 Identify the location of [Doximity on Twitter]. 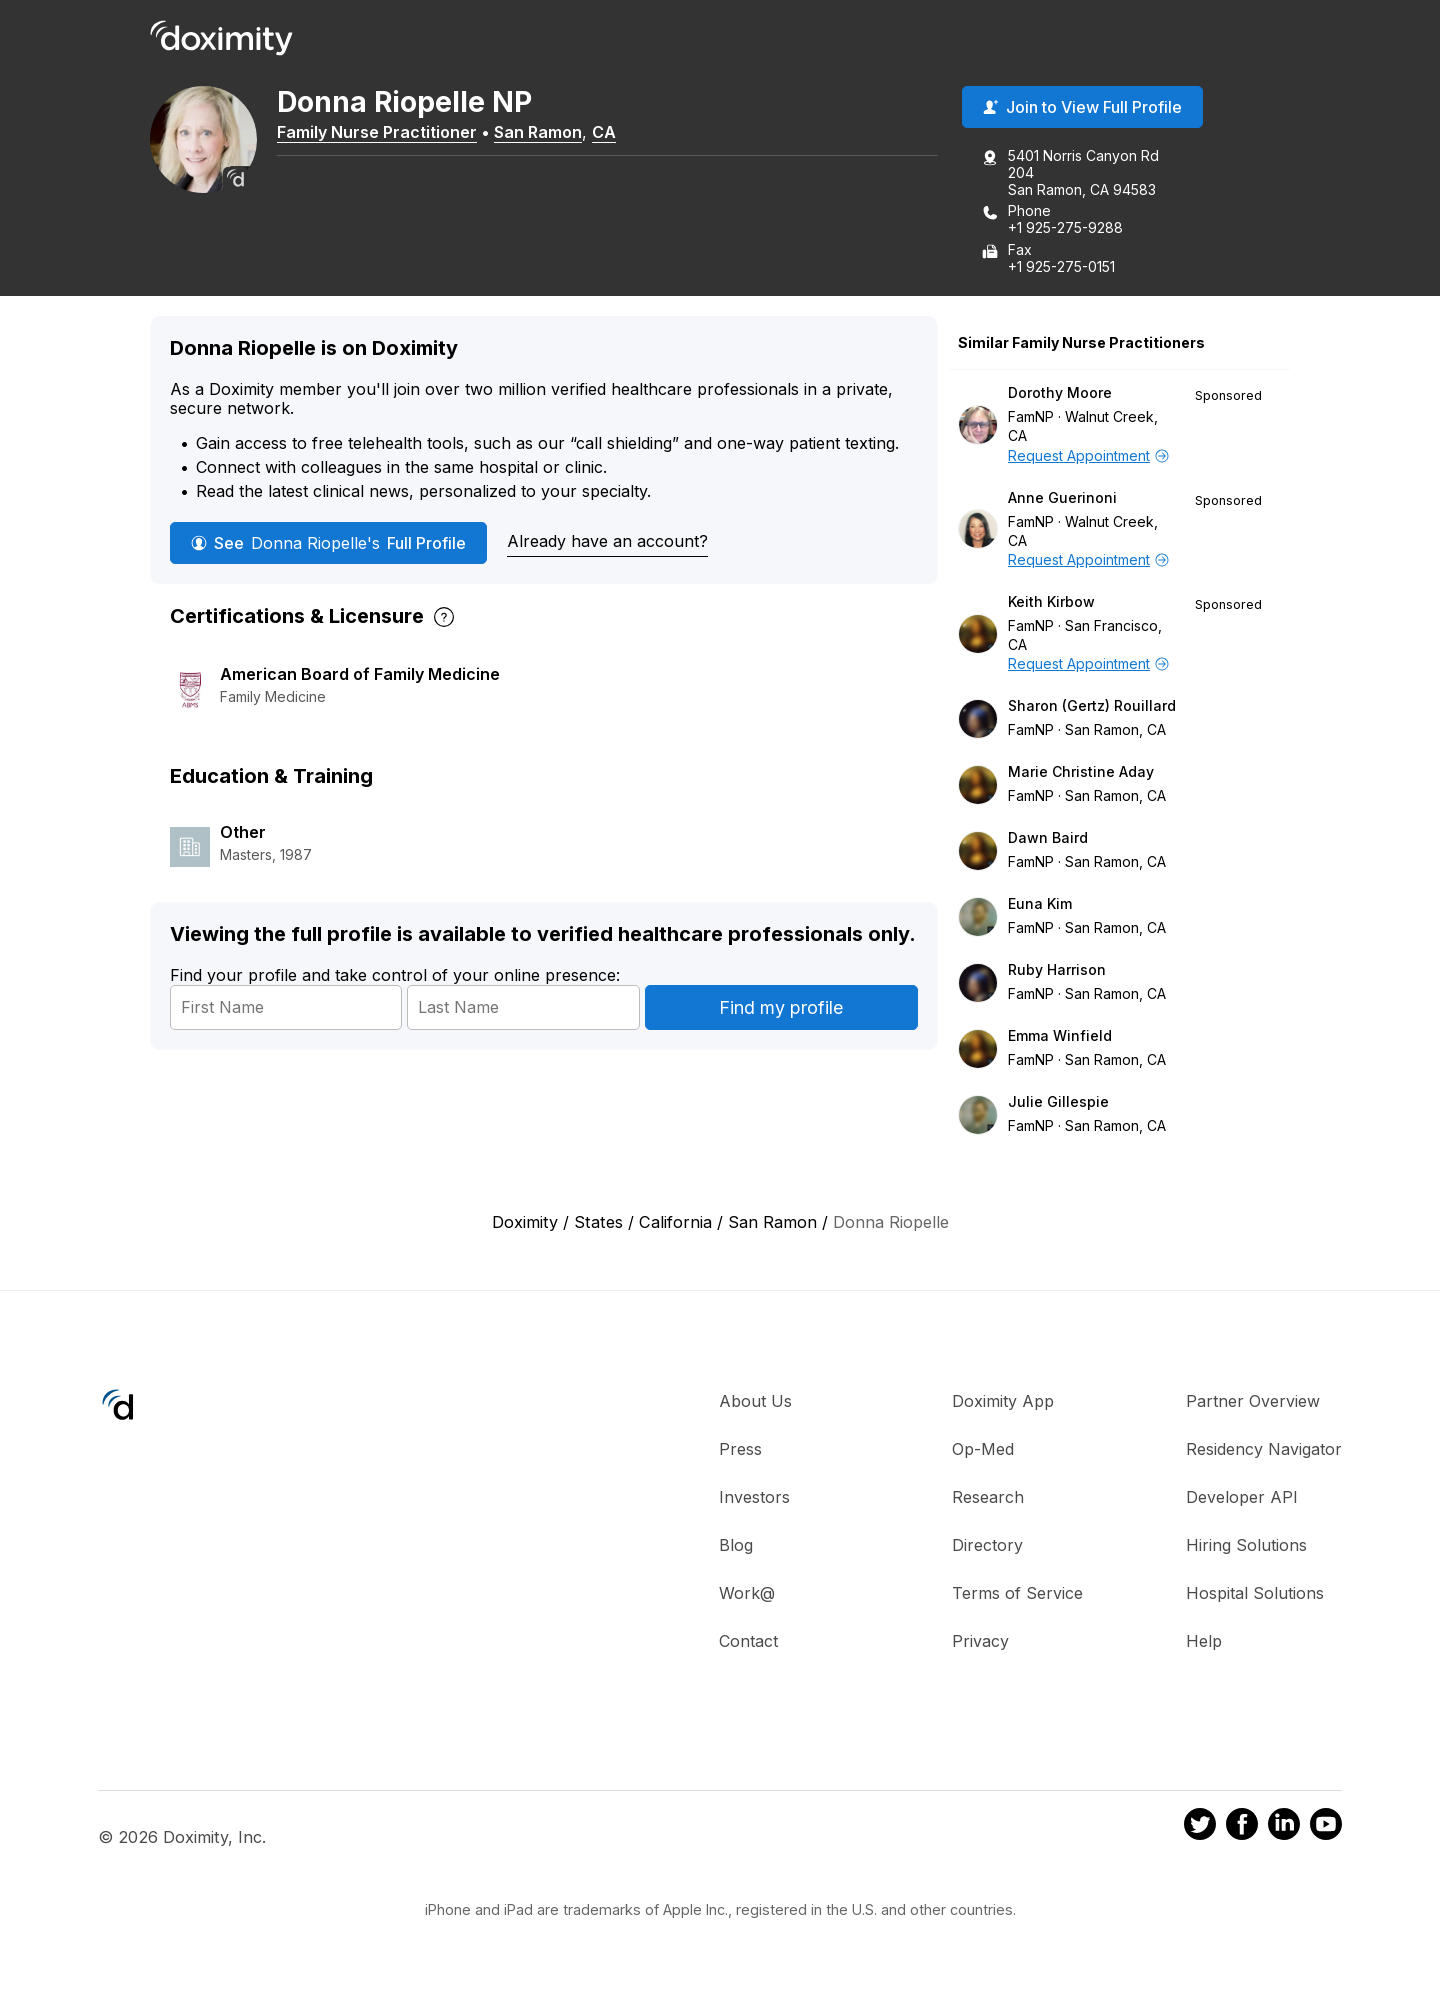
(1200, 1828).